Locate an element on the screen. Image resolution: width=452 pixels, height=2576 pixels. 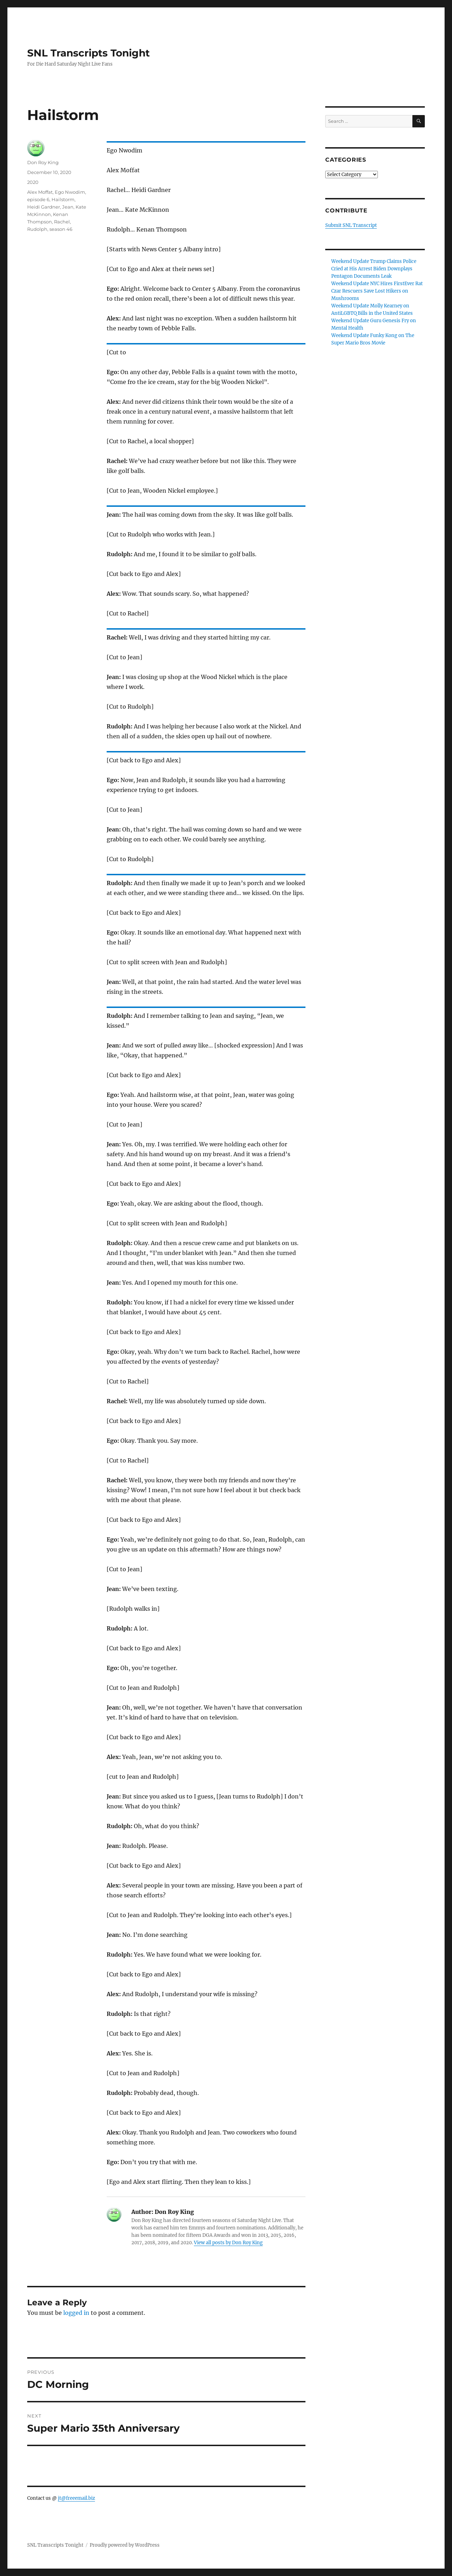
SNL Transcripts Tonight is located at coordinates (88, 53).